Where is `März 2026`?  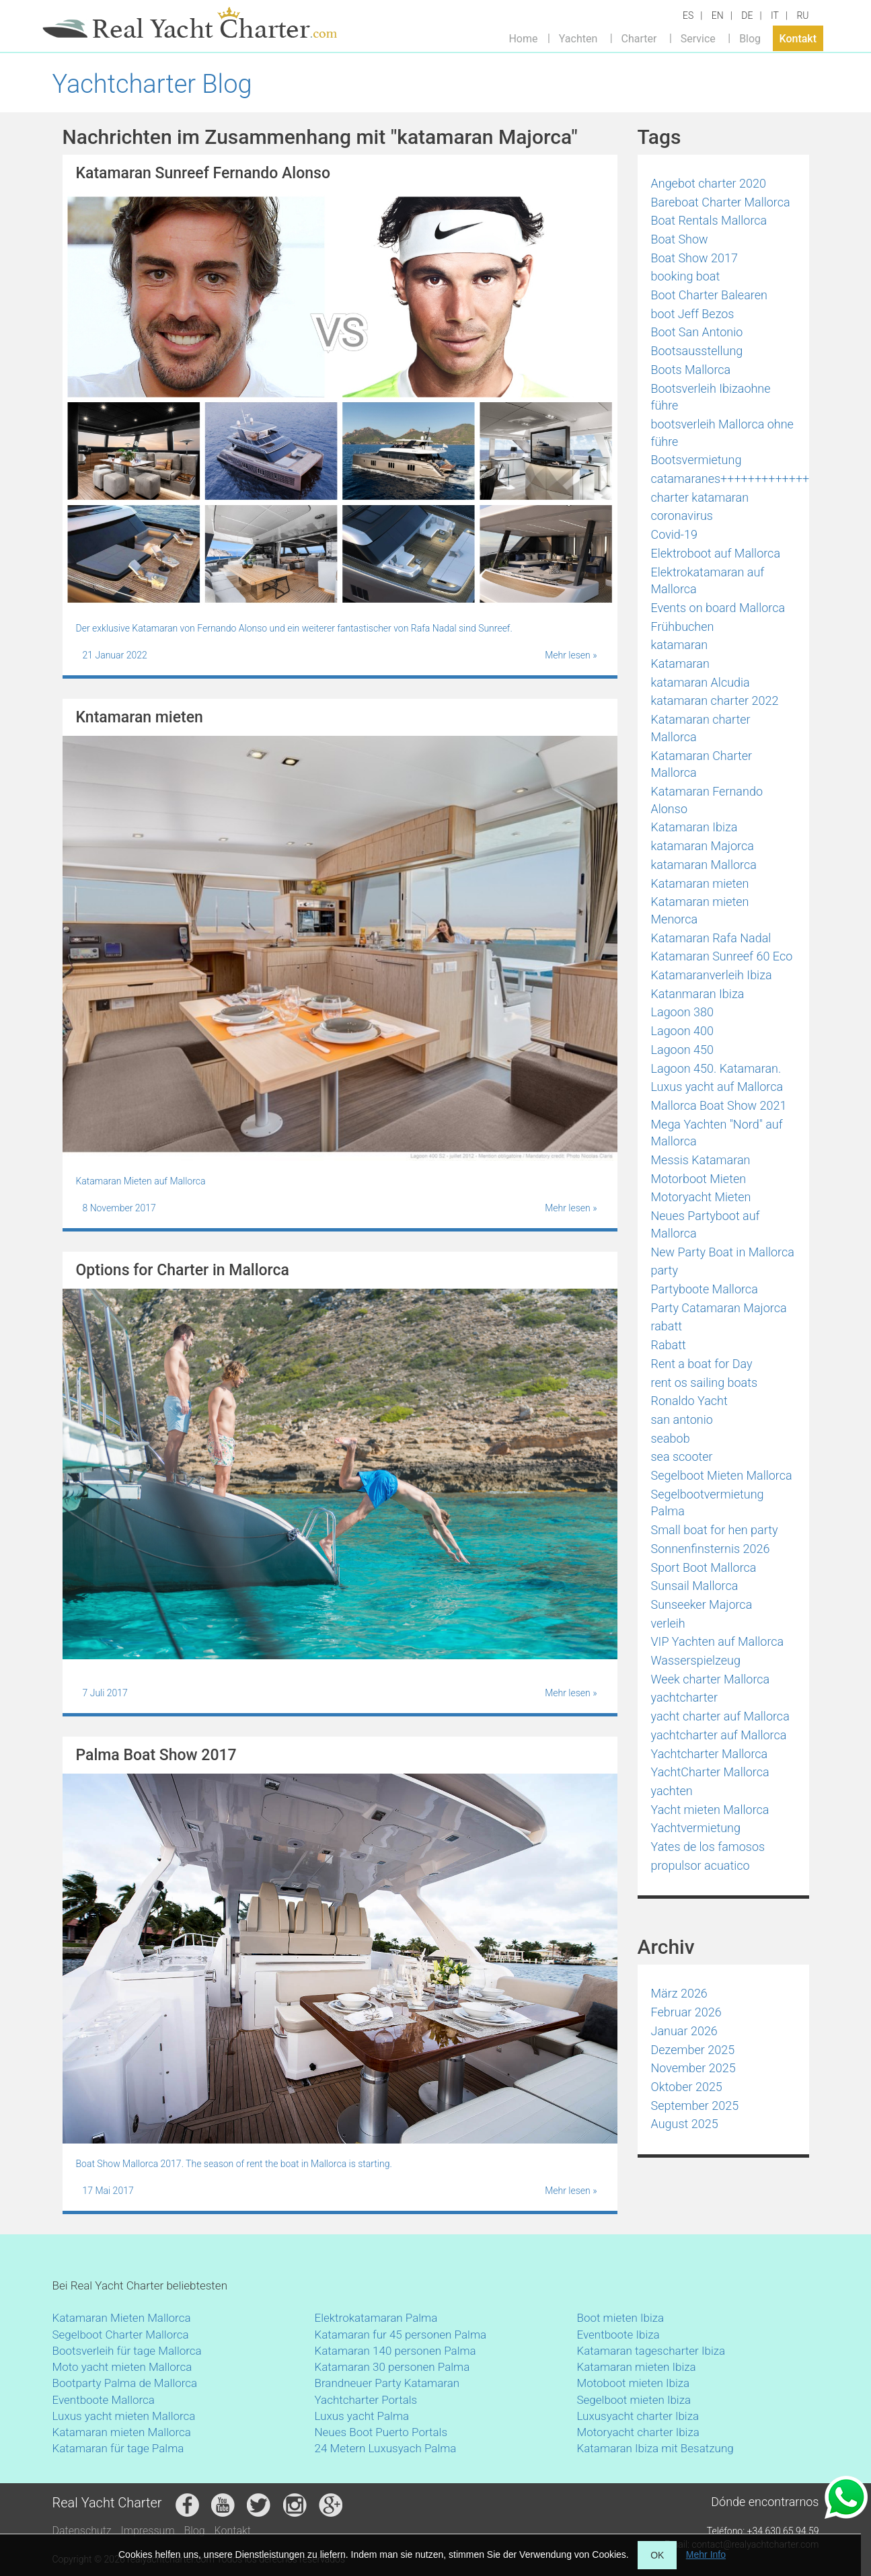 März 2026 is located at coordinates (679, 1993).